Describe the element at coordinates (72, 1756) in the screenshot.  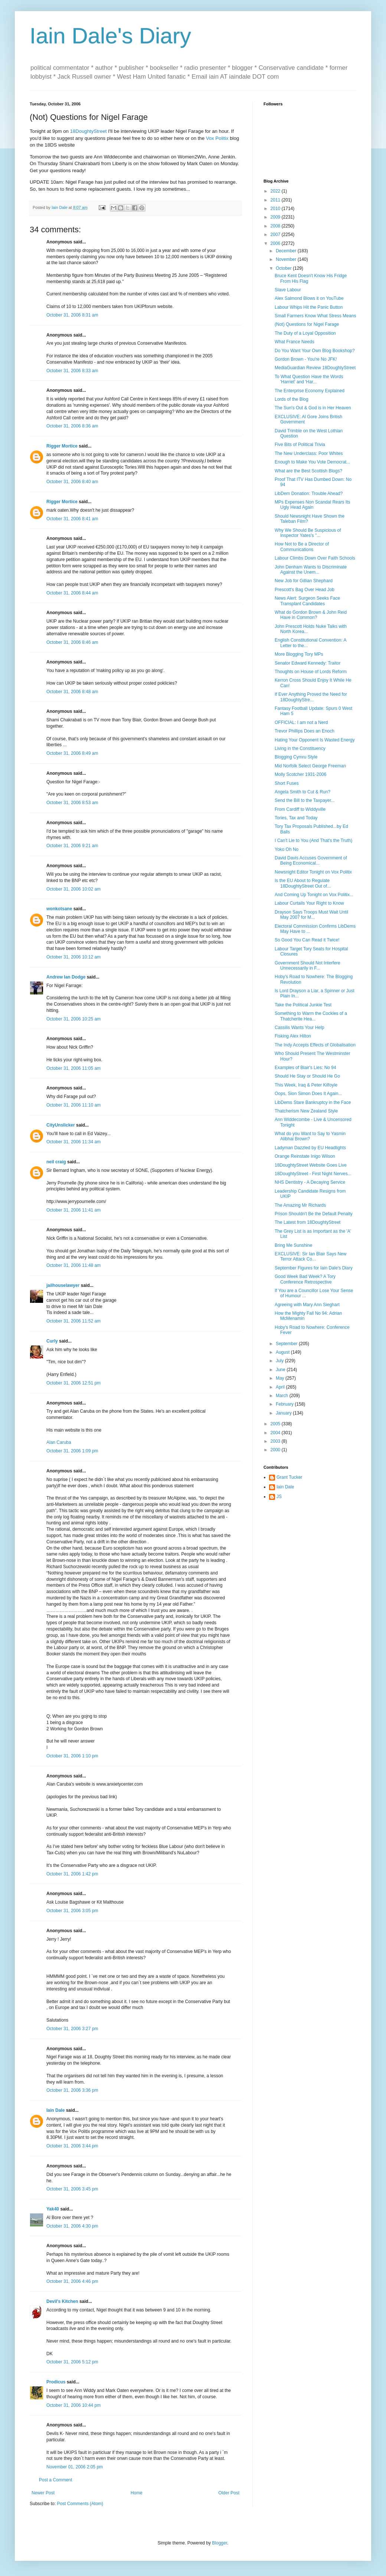
I see `October 31, 2006 1:10 pm` at that location.